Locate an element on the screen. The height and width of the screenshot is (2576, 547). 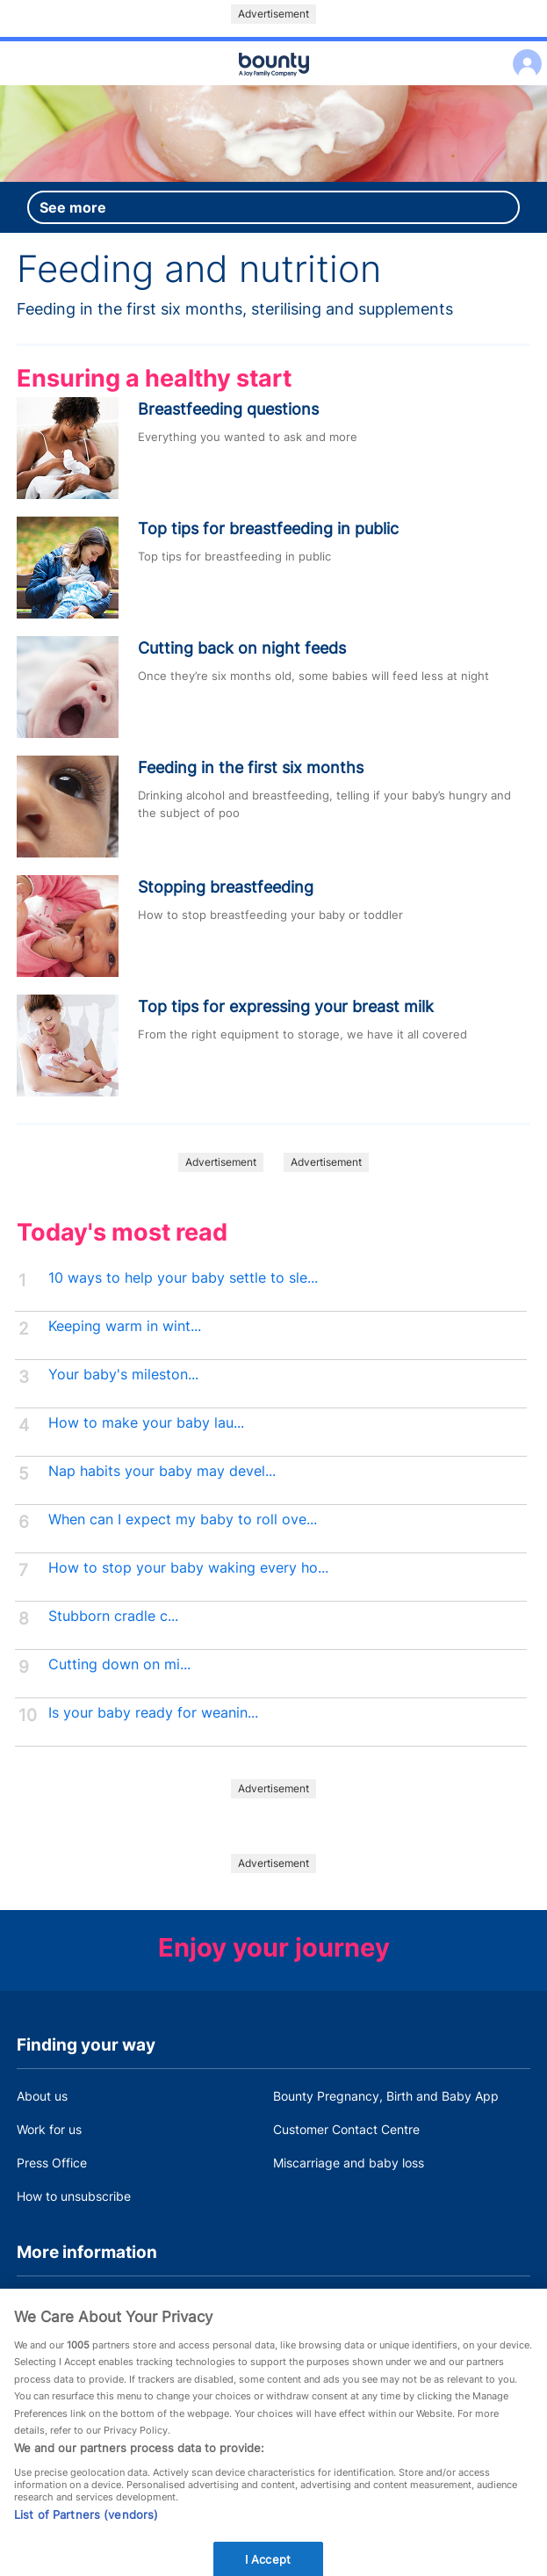
Miscarriage and baby loss is located at coordinates (348, 2162).